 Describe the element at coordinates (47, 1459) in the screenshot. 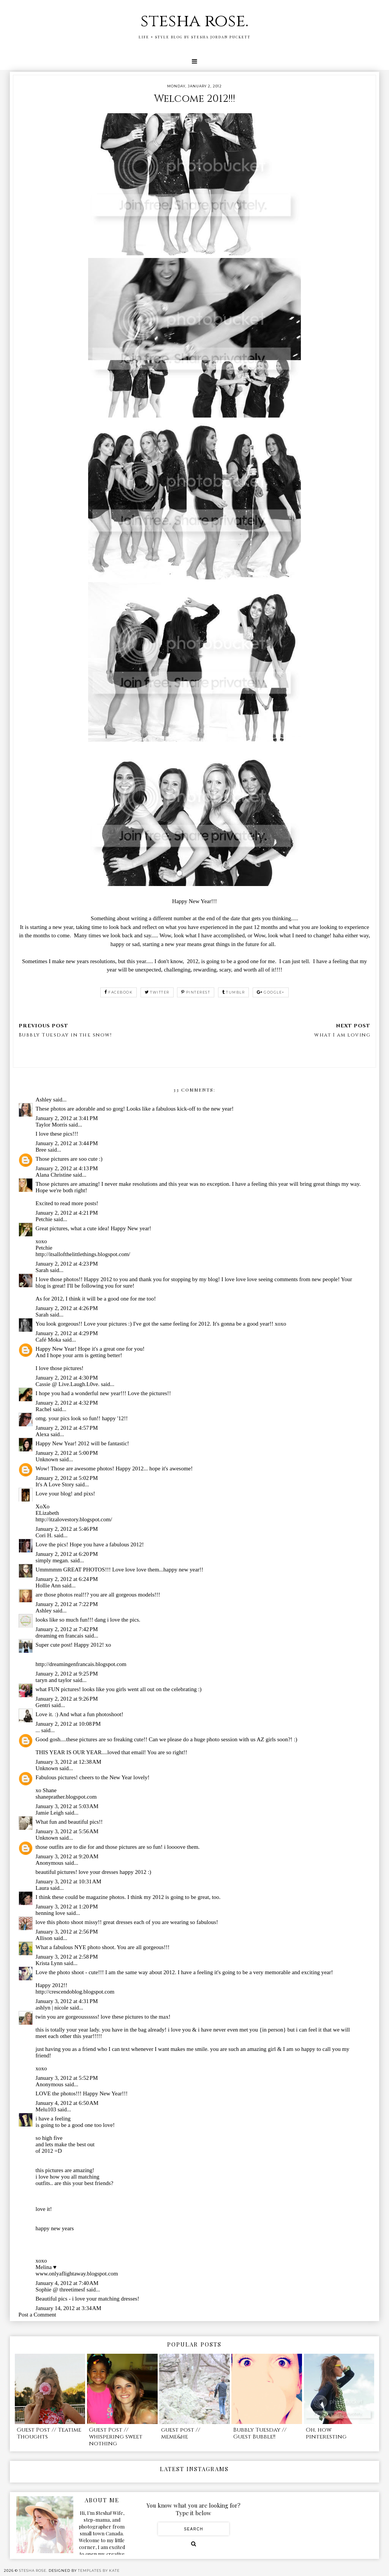

I see `Unknown` at that location.